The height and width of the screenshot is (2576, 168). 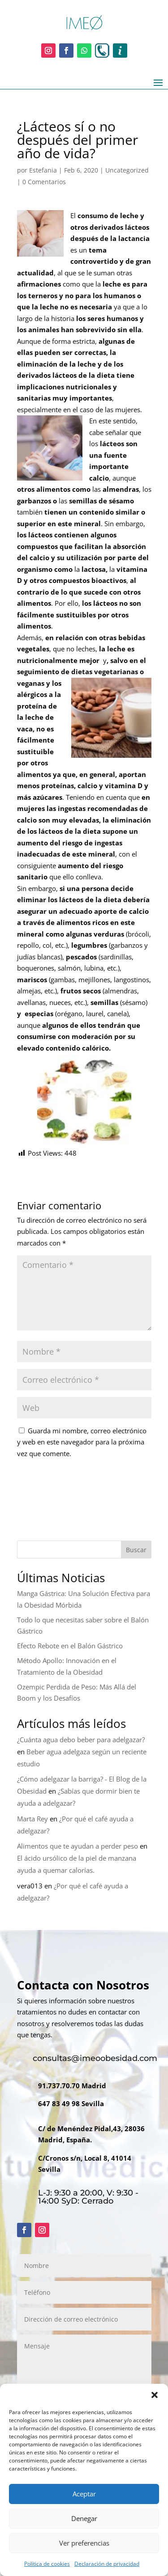 What do you see at coordinates (136, 1550) in the screenshot?
I see `Buscar` at bounding box center [136, 1550].